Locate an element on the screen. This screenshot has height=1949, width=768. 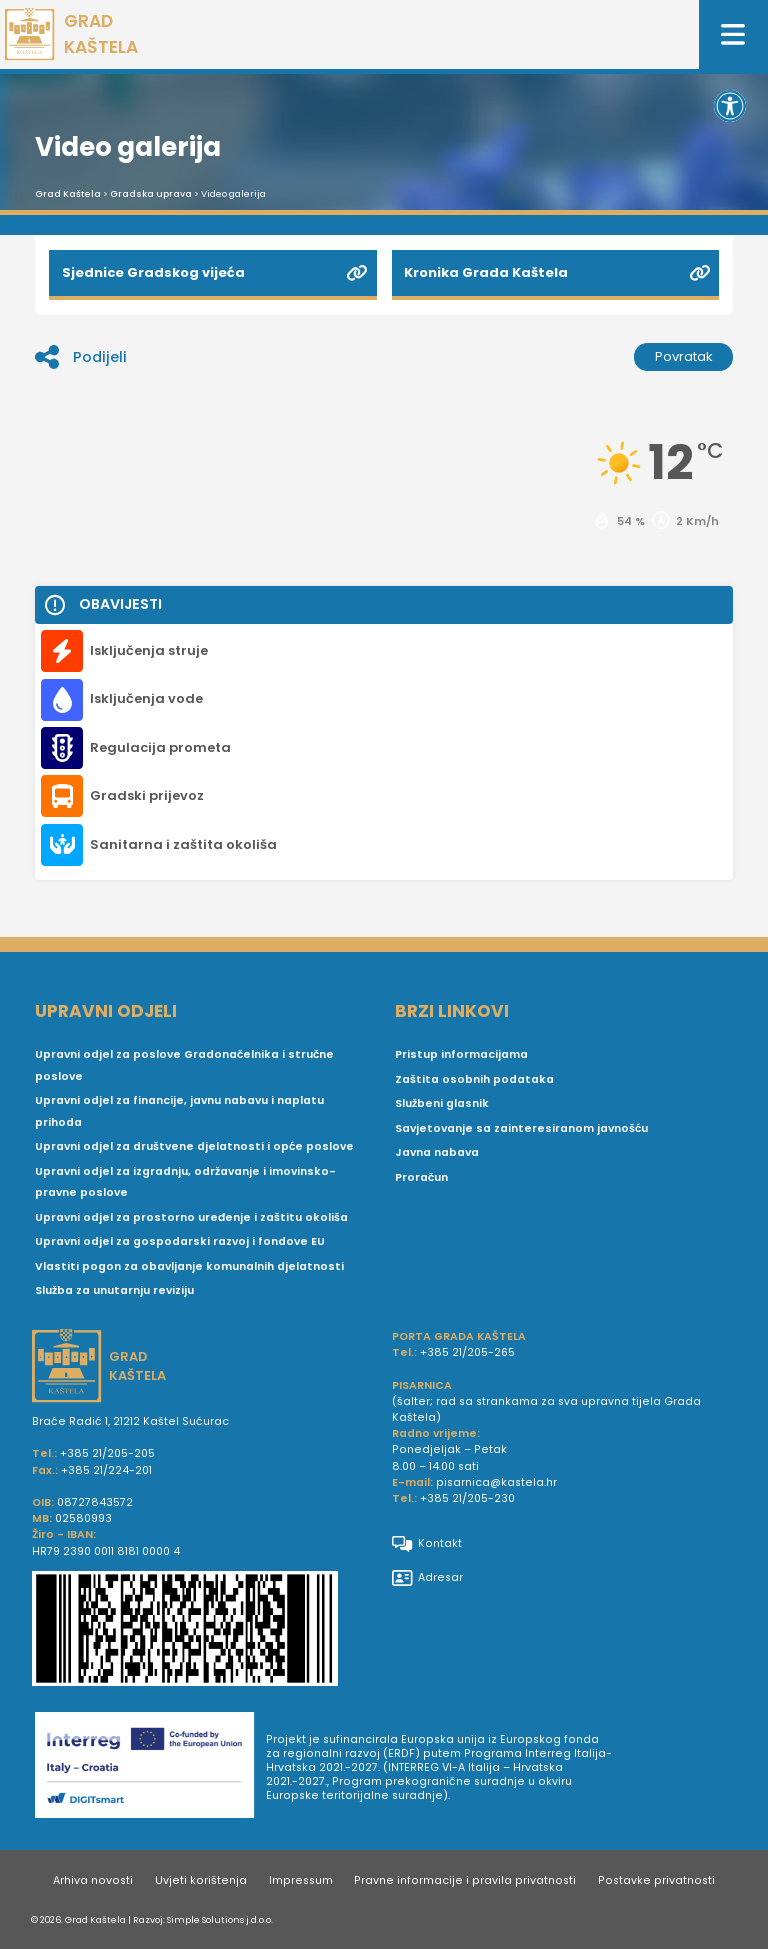
Pravne informacije i pravila privatnosti is located at coordinates (465, 1880).